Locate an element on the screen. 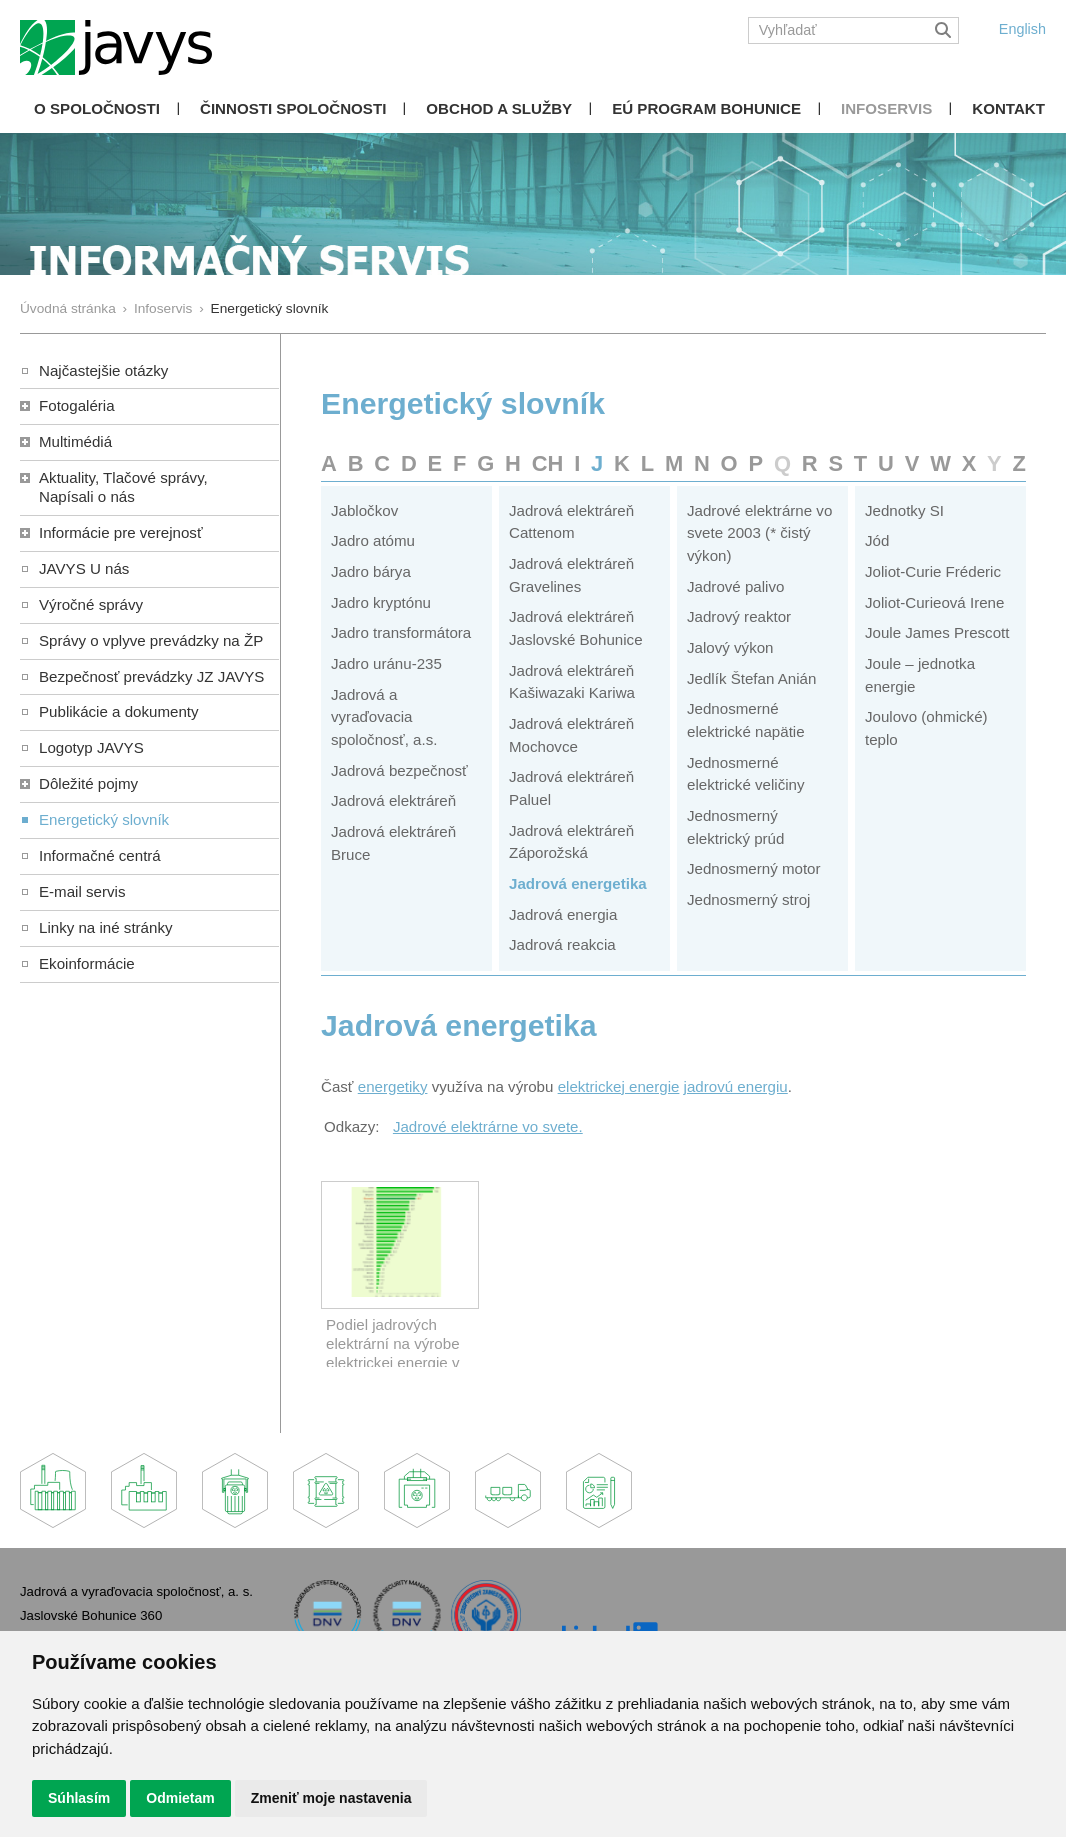 This screenshot has width=1066, height=1837. Jadrová reakcia is located at coordinates (562, 944).